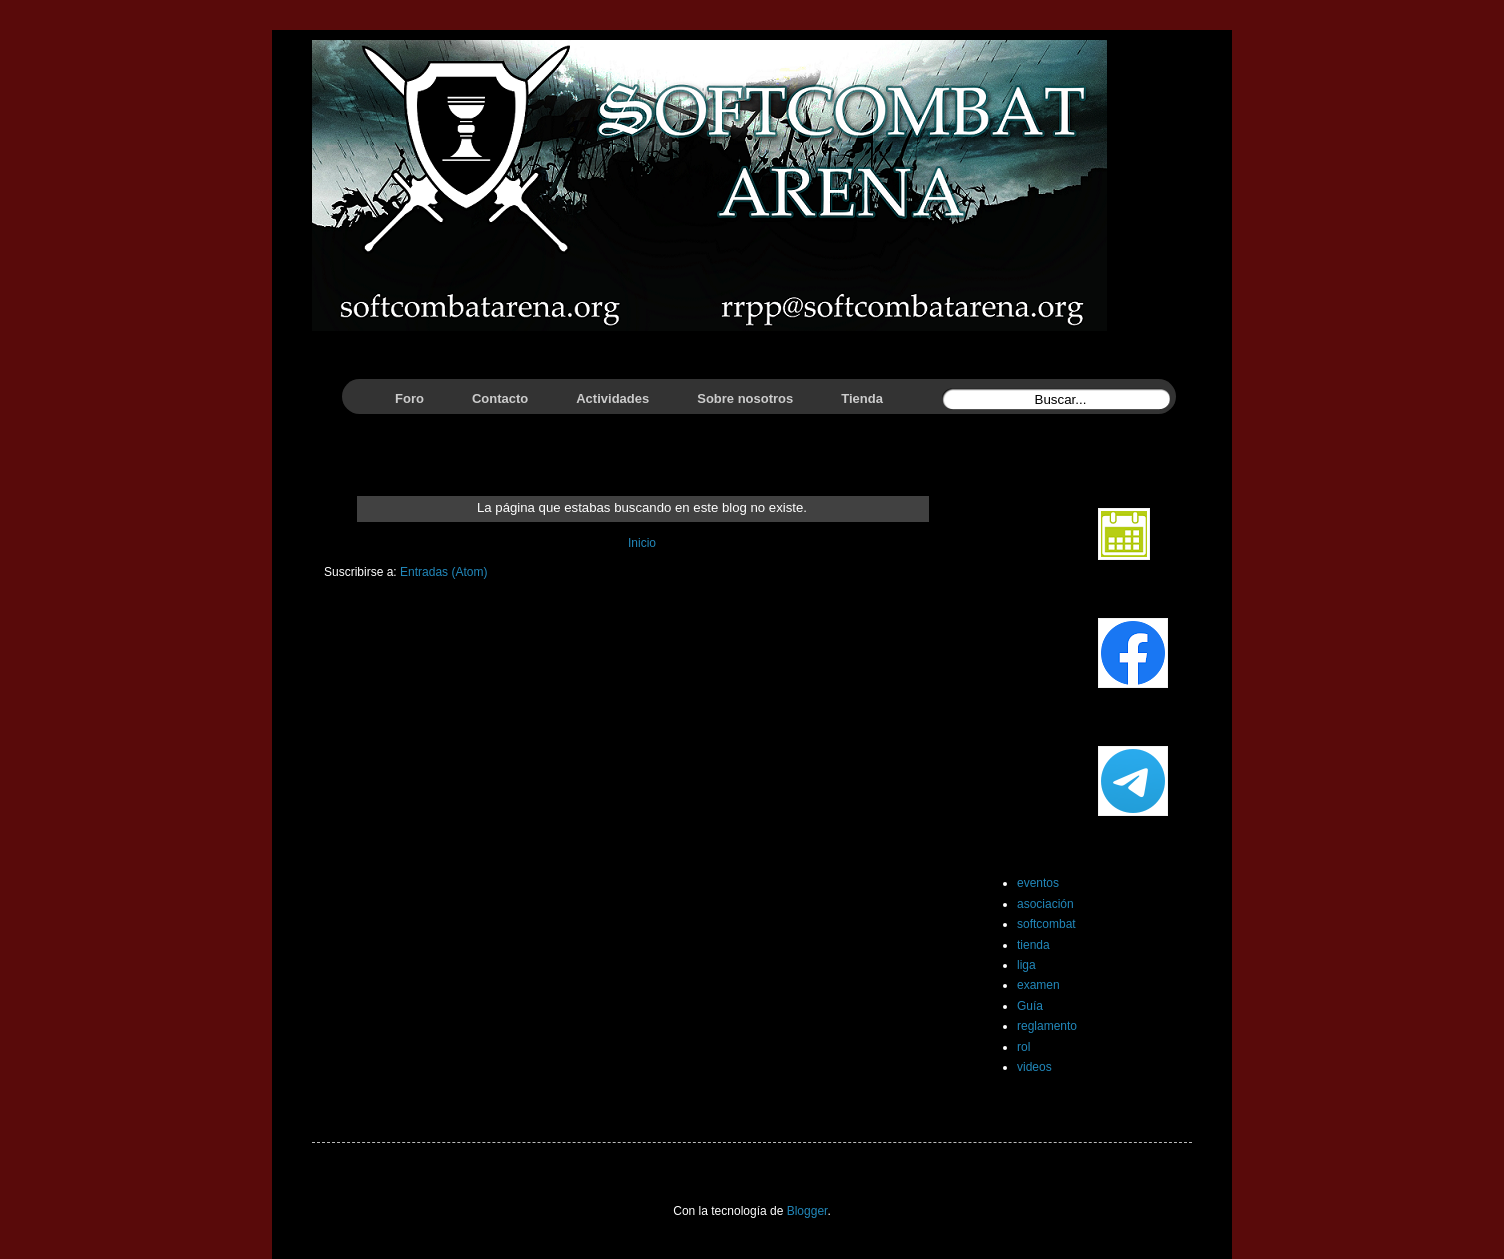 The image size is (1504, 1259). I want to click on reglamento, so click(1047, 1026).